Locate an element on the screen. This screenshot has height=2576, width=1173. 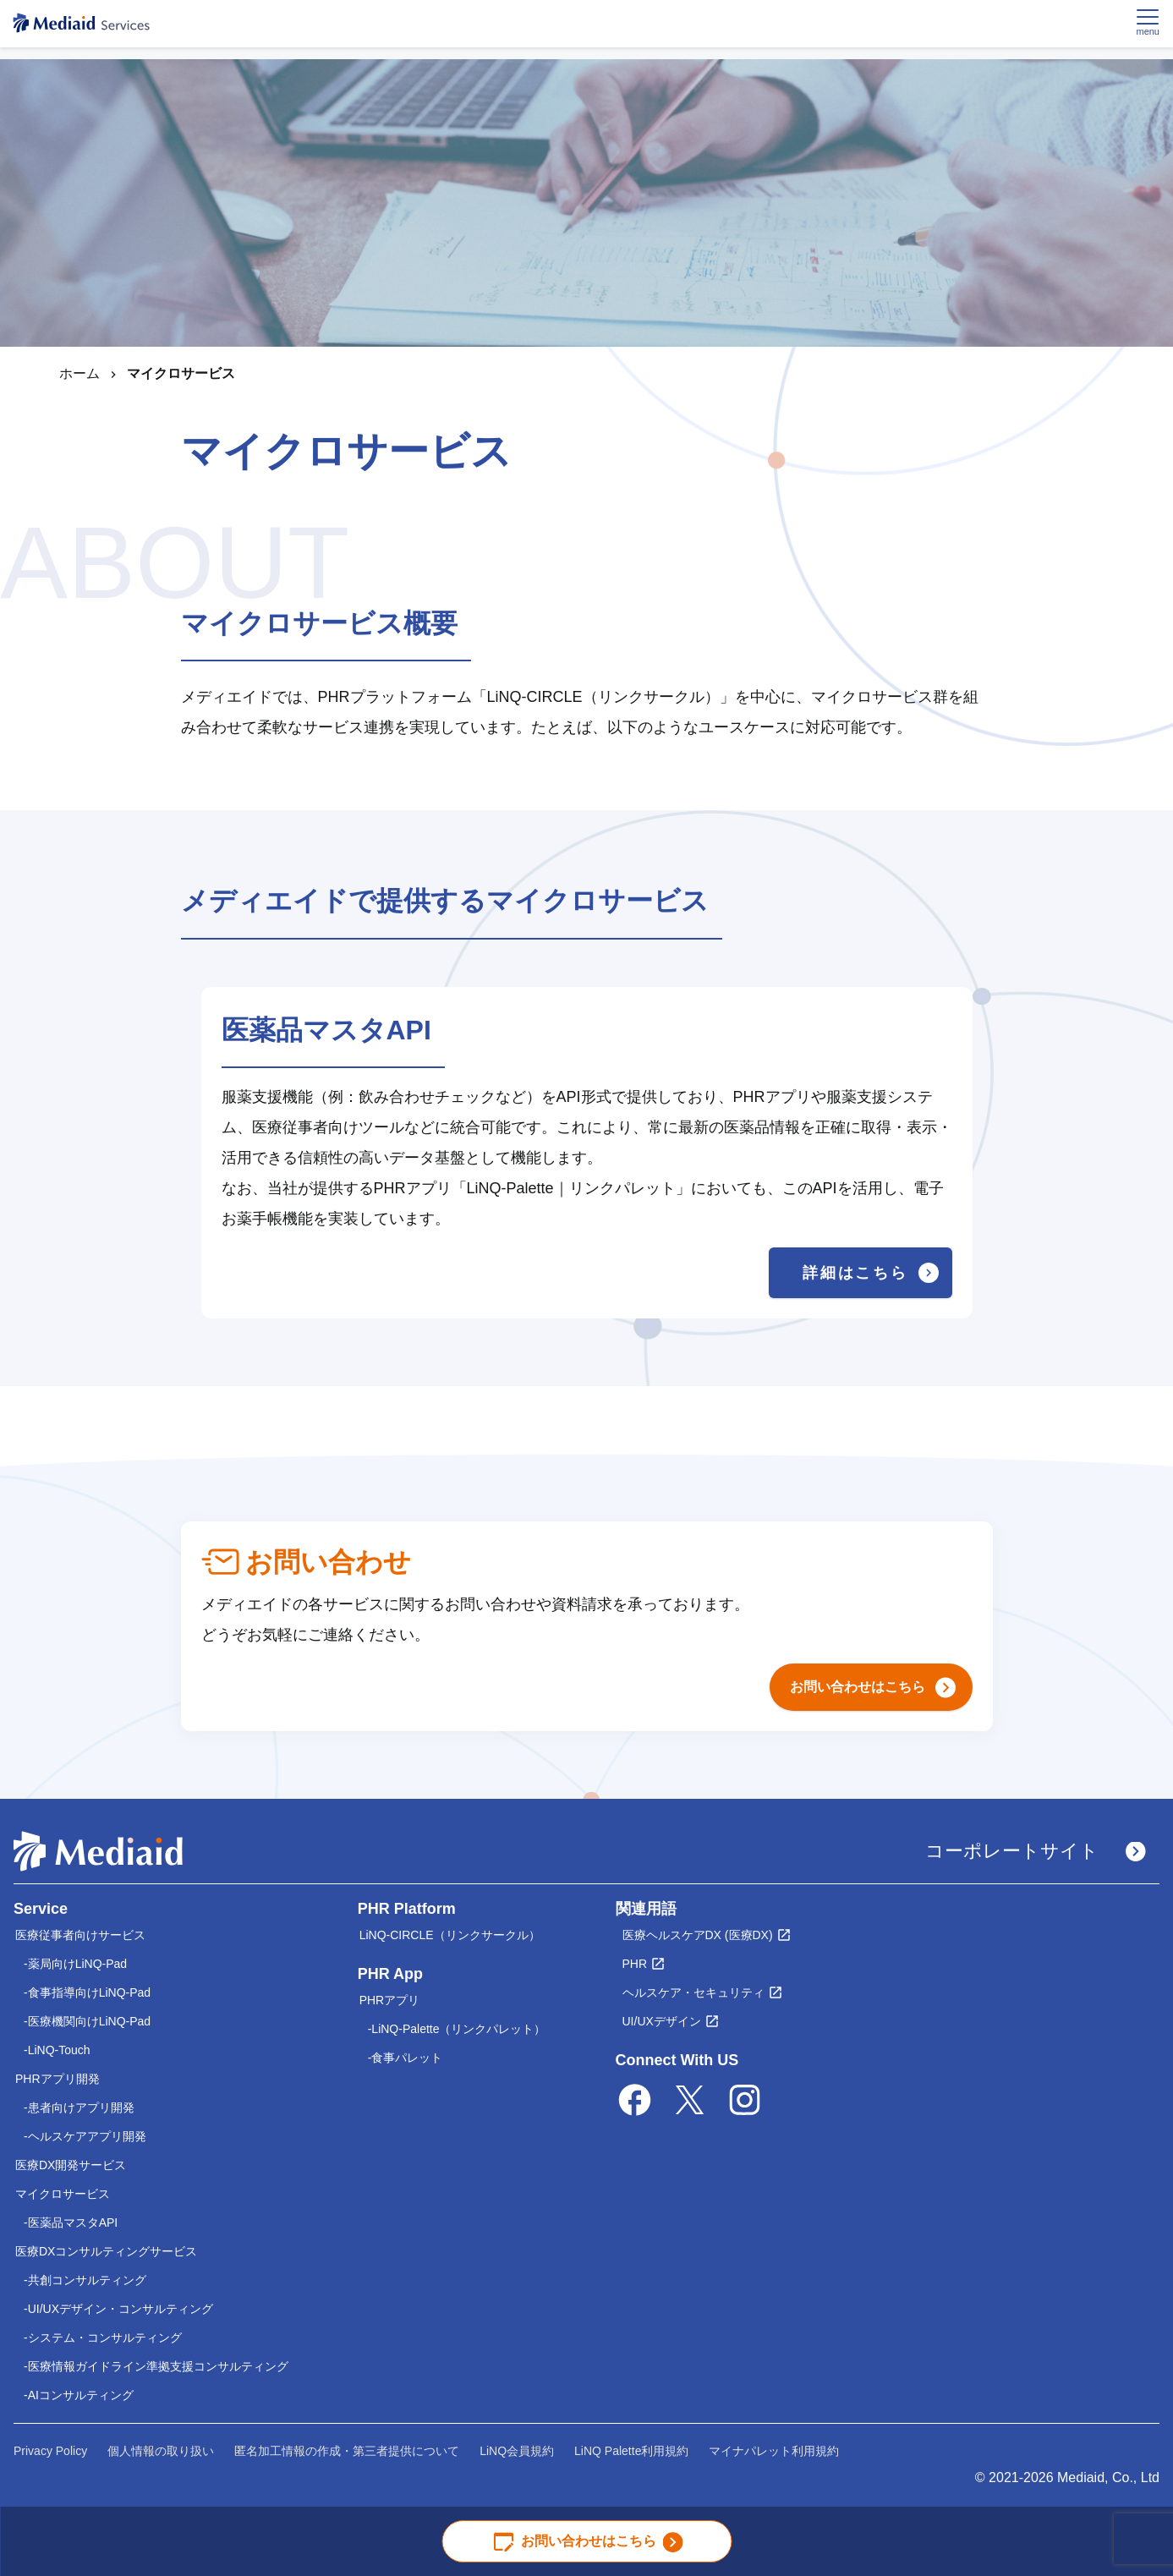
システム・コンサルティング is located at coordinates (105, 2337).